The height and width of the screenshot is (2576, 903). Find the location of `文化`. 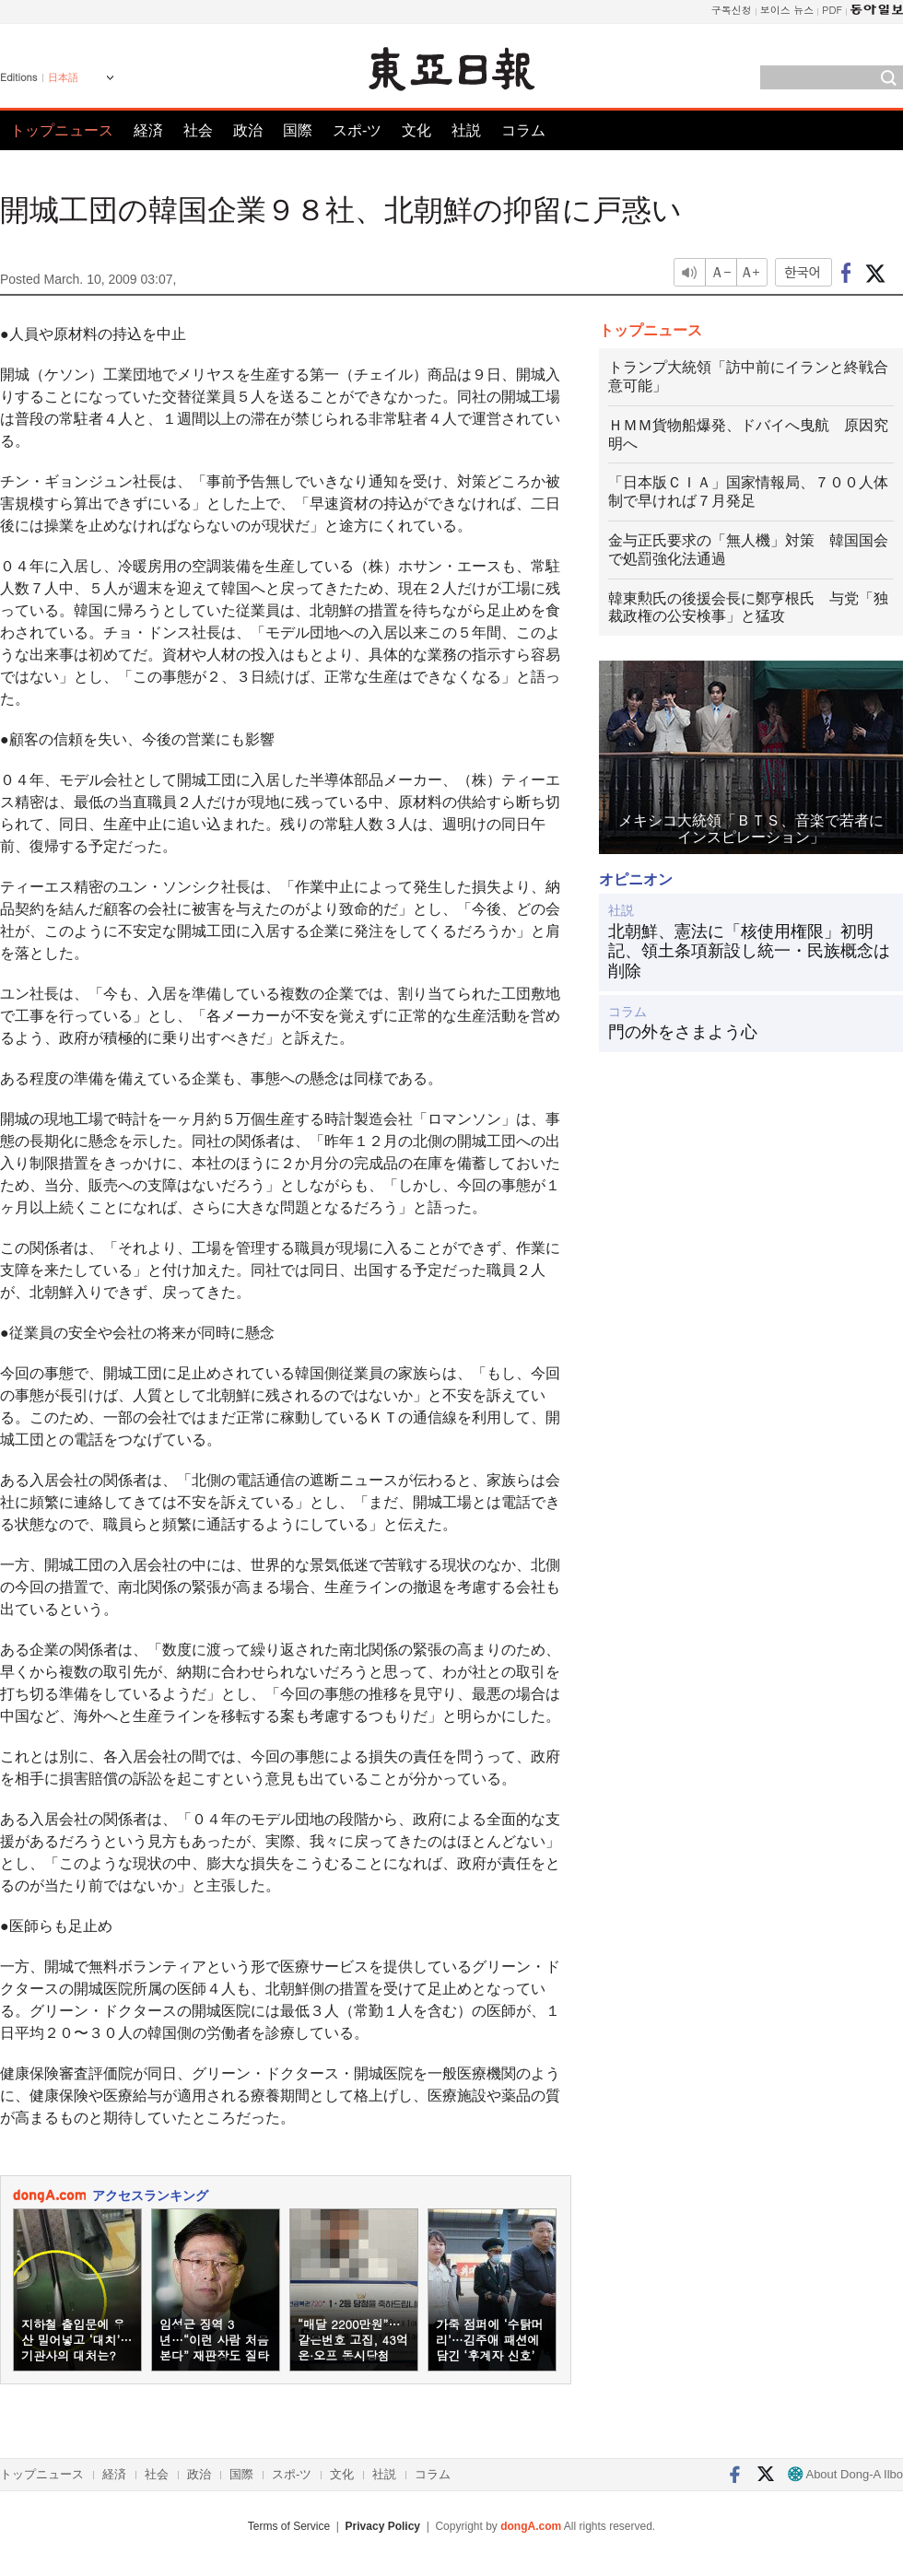

文化 is located at coordinates (416, 130).